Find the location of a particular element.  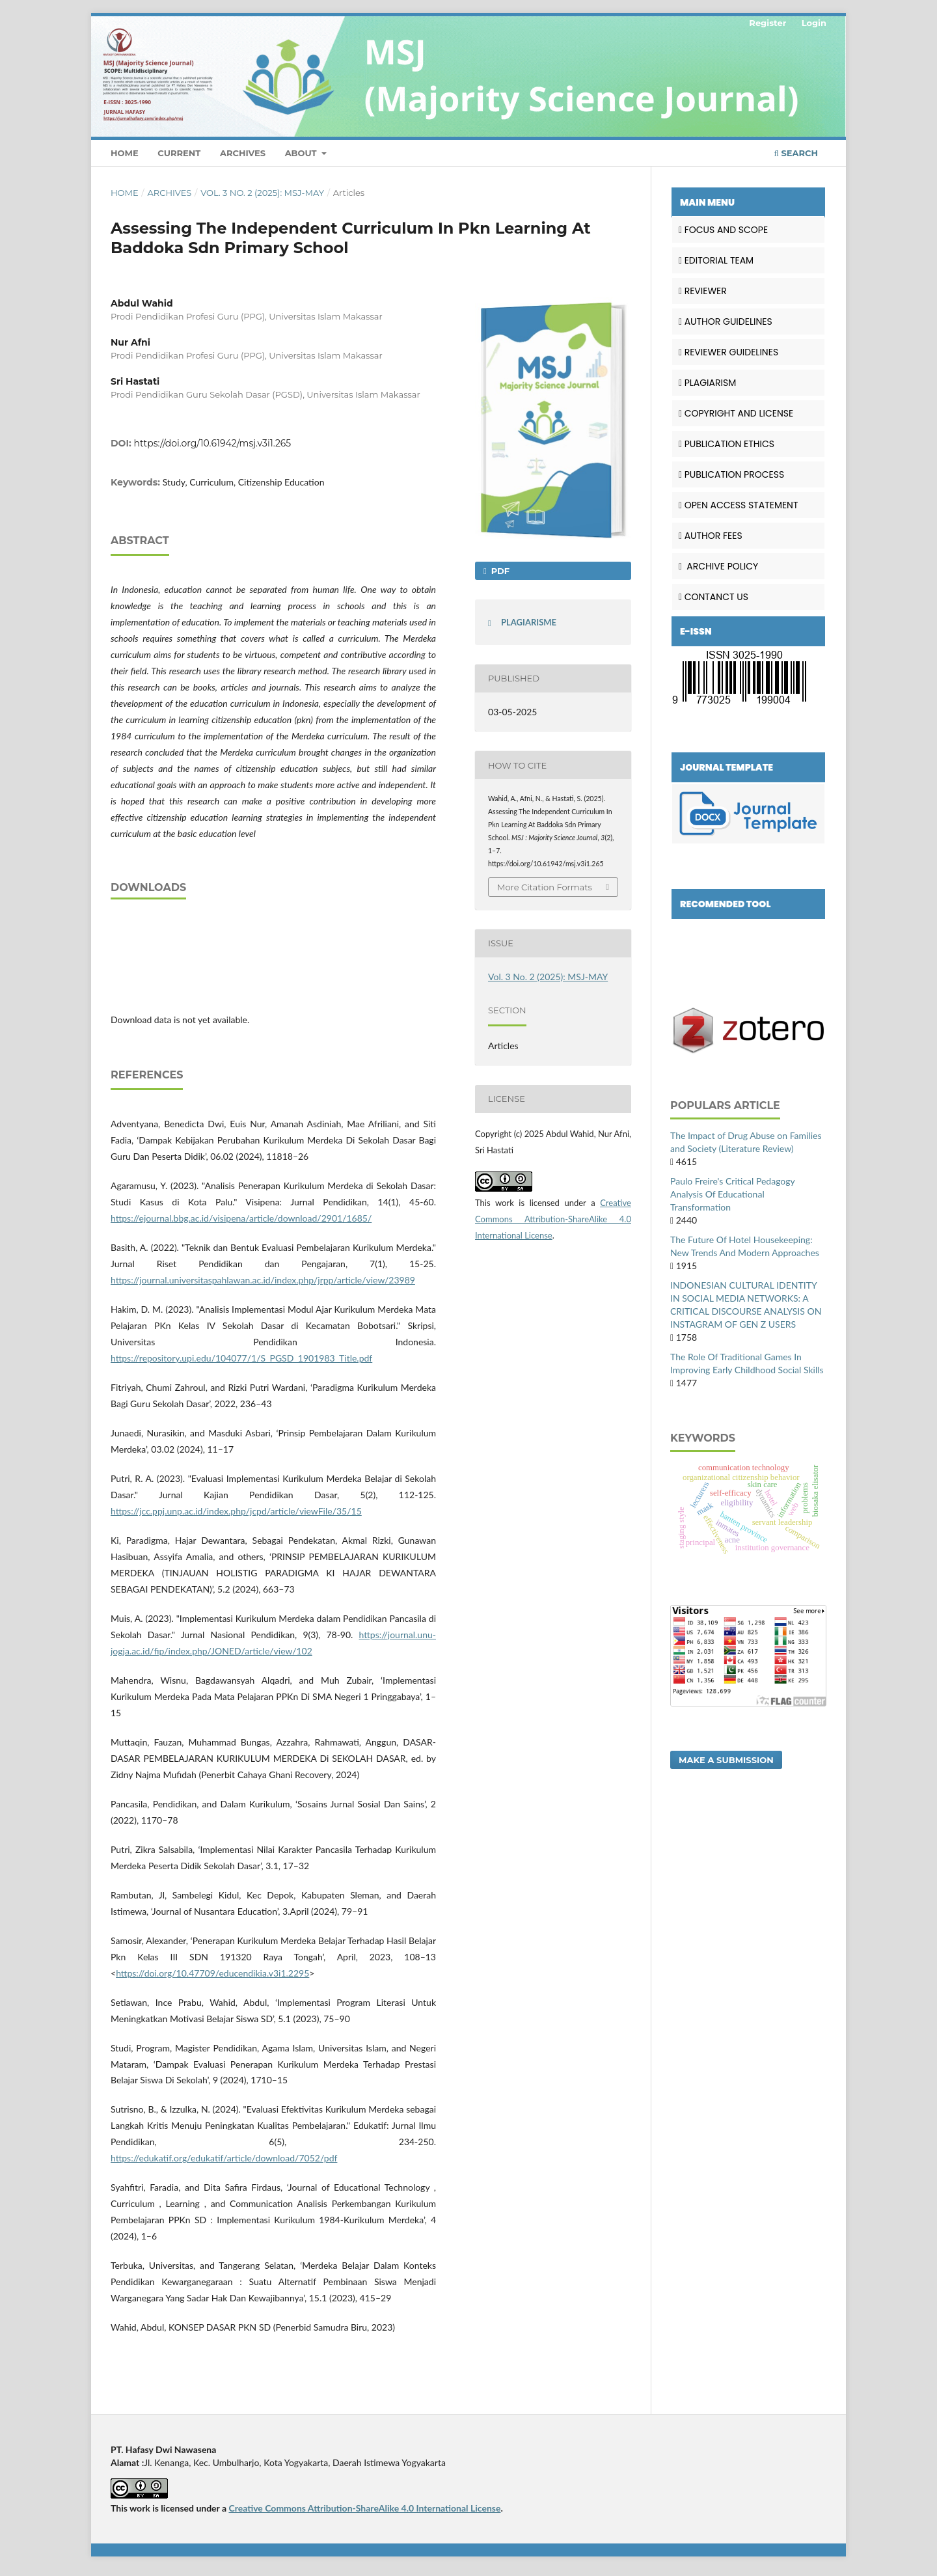

PDF is located at coordinates (499, 571).